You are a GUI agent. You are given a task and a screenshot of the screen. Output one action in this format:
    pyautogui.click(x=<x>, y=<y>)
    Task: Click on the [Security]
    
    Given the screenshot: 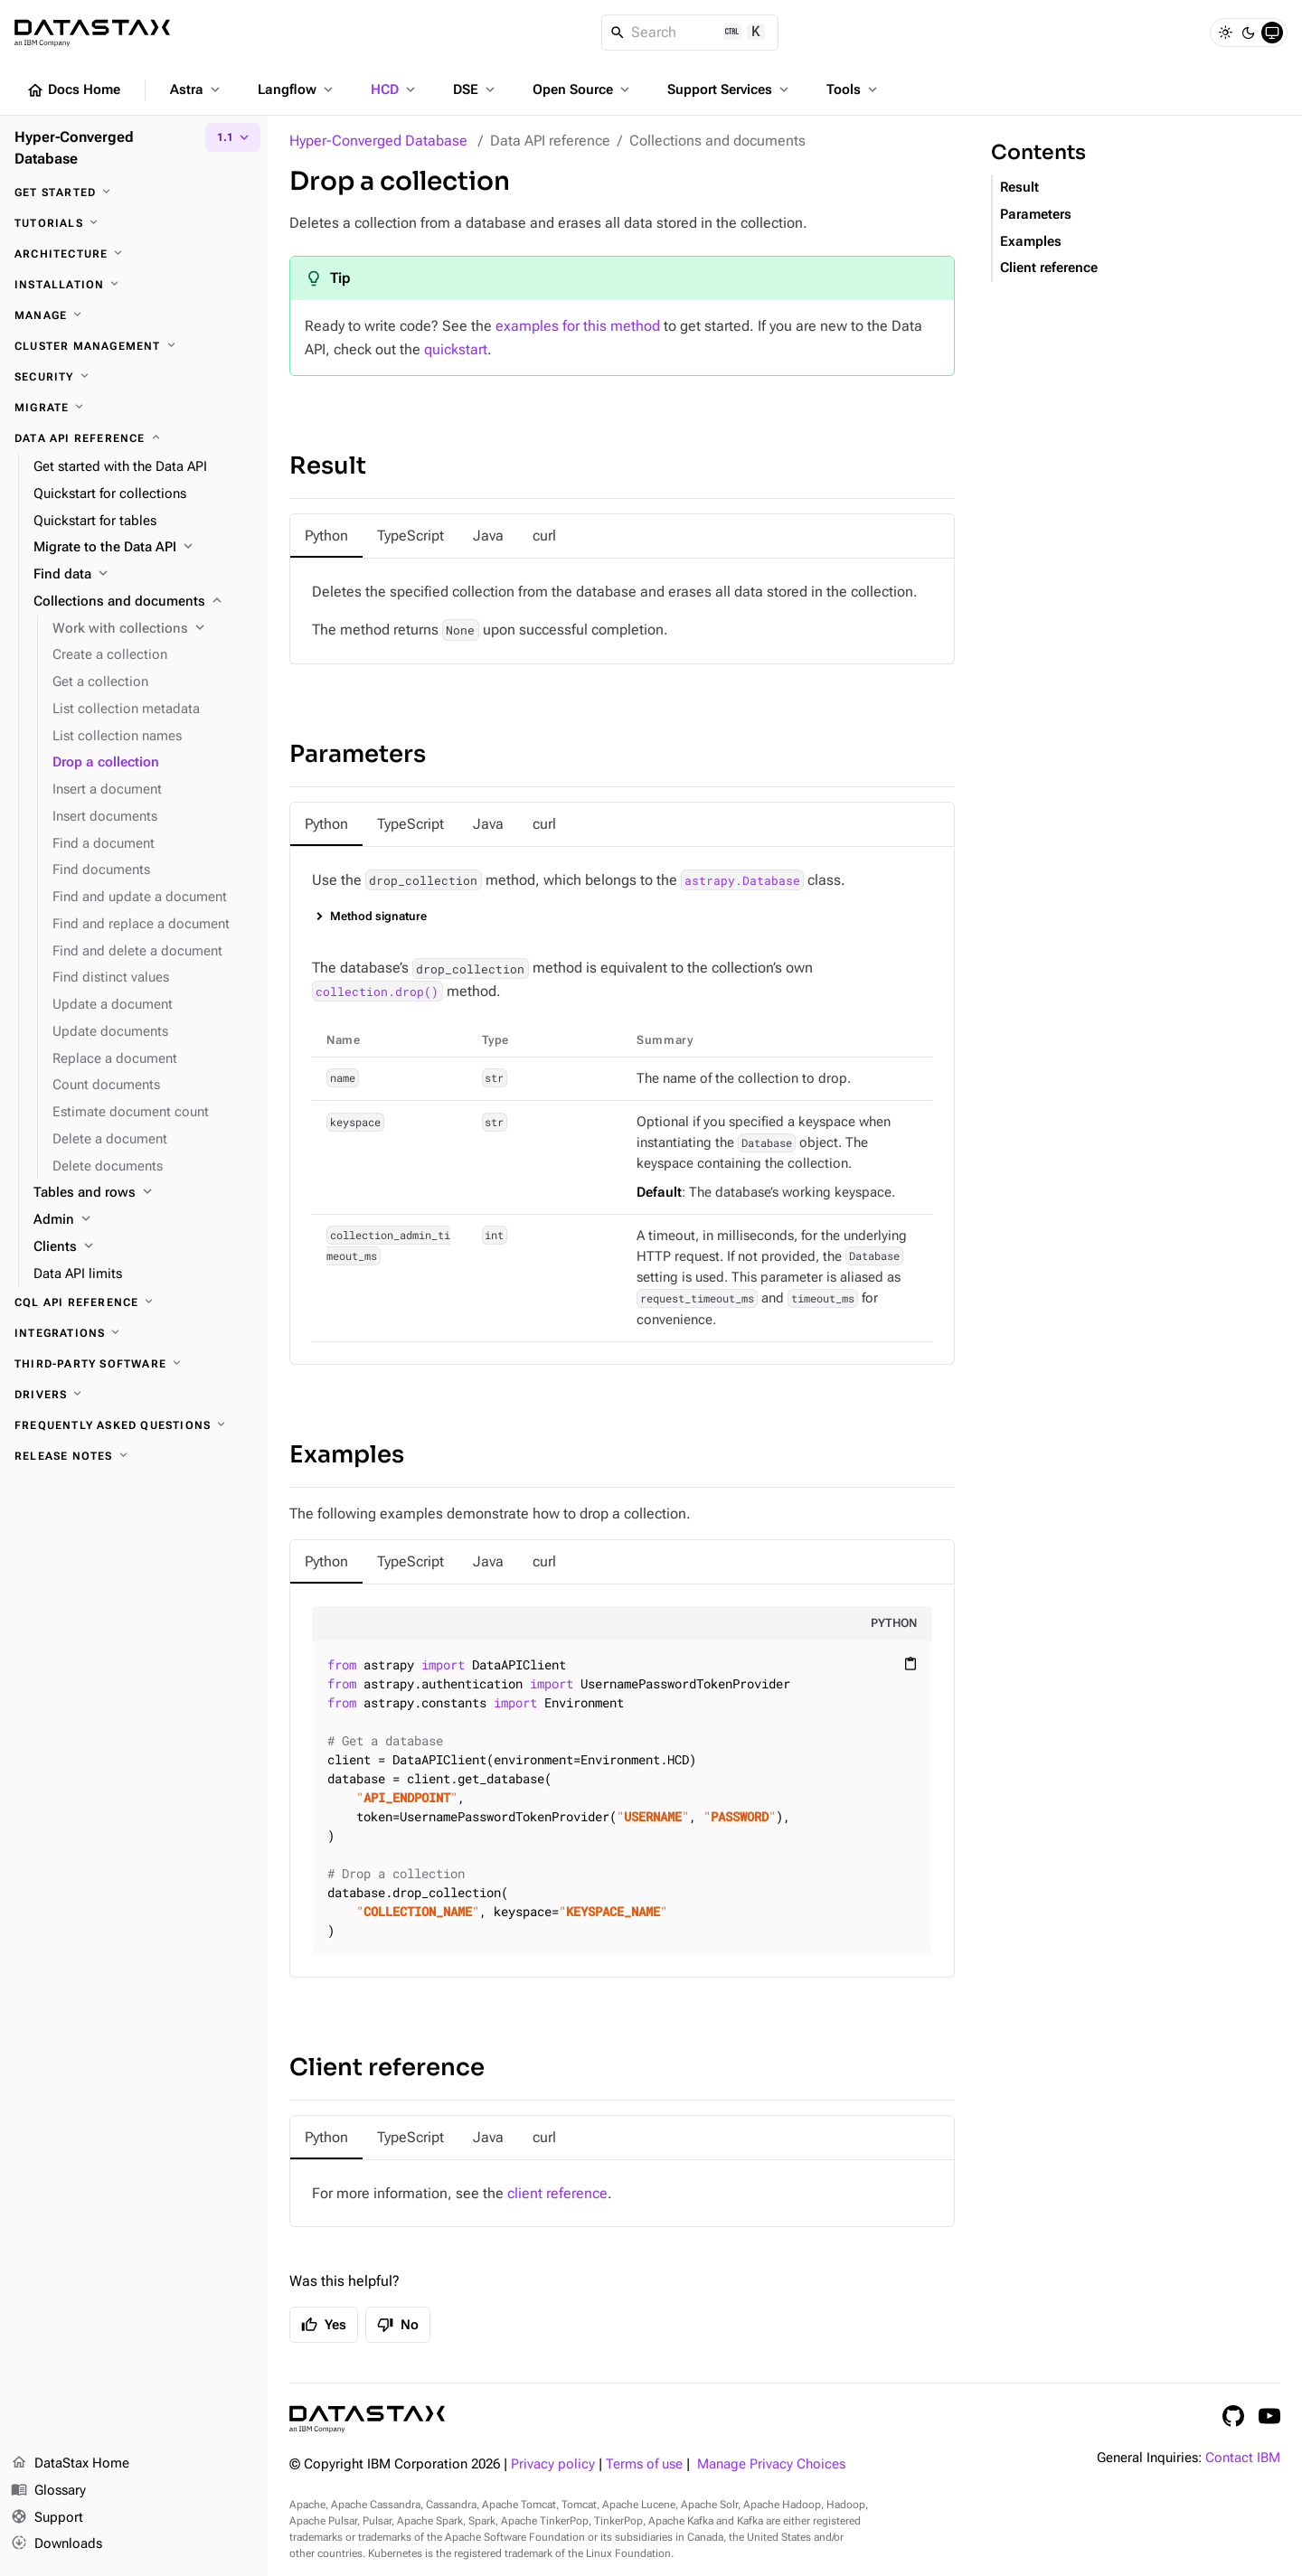 What is the action you would take?
    pyautogui.click(x=133, y=377)
    